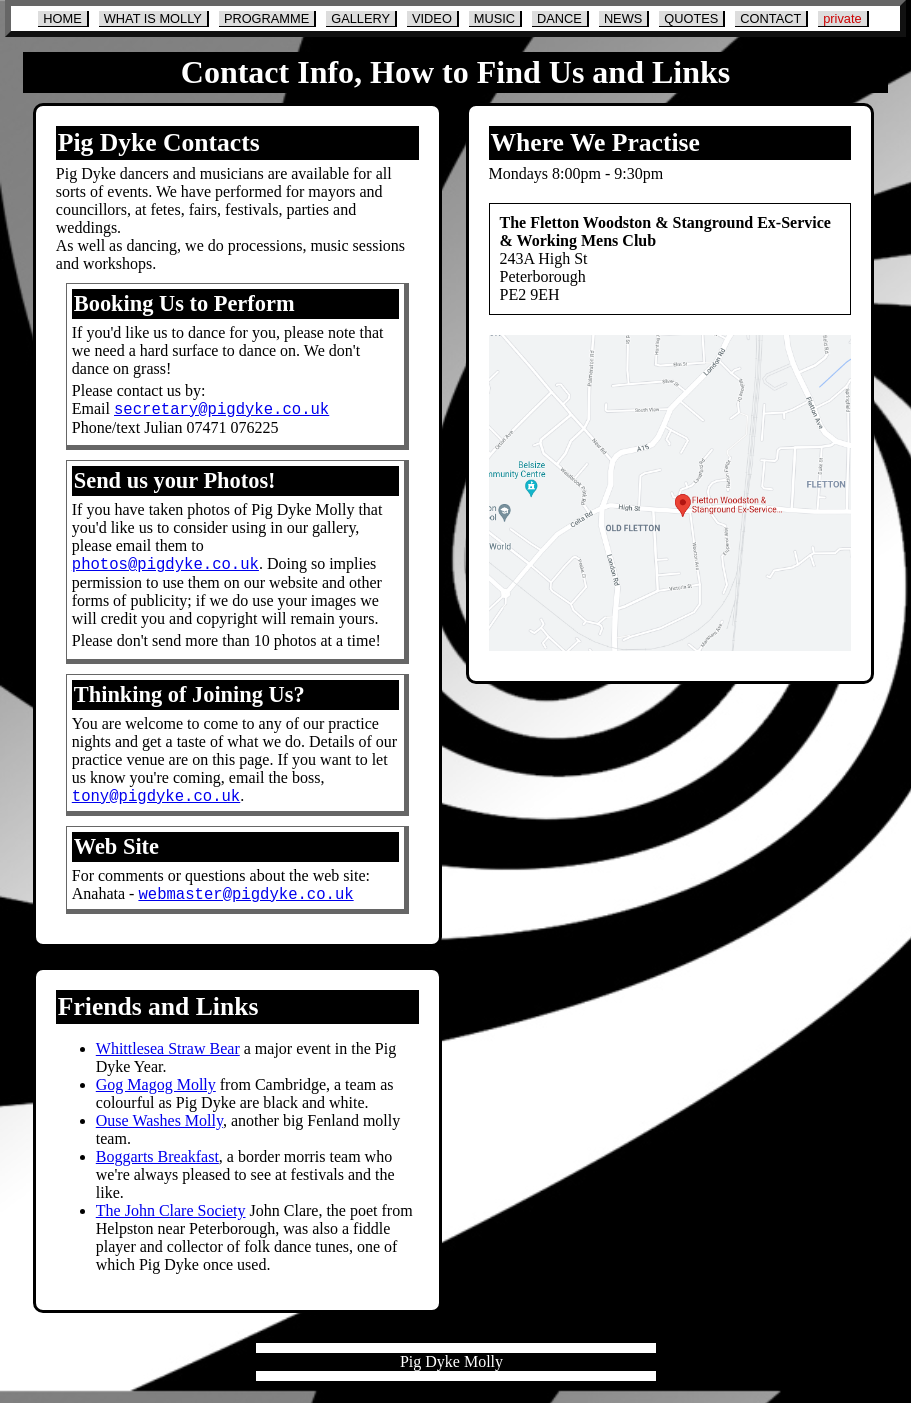 This screenshot has width=911, height=1403. What do you see at coordinates (156, 1096) in the screenshot?
I see `Gog Magog Molly` at bounding box center [156, 1096].